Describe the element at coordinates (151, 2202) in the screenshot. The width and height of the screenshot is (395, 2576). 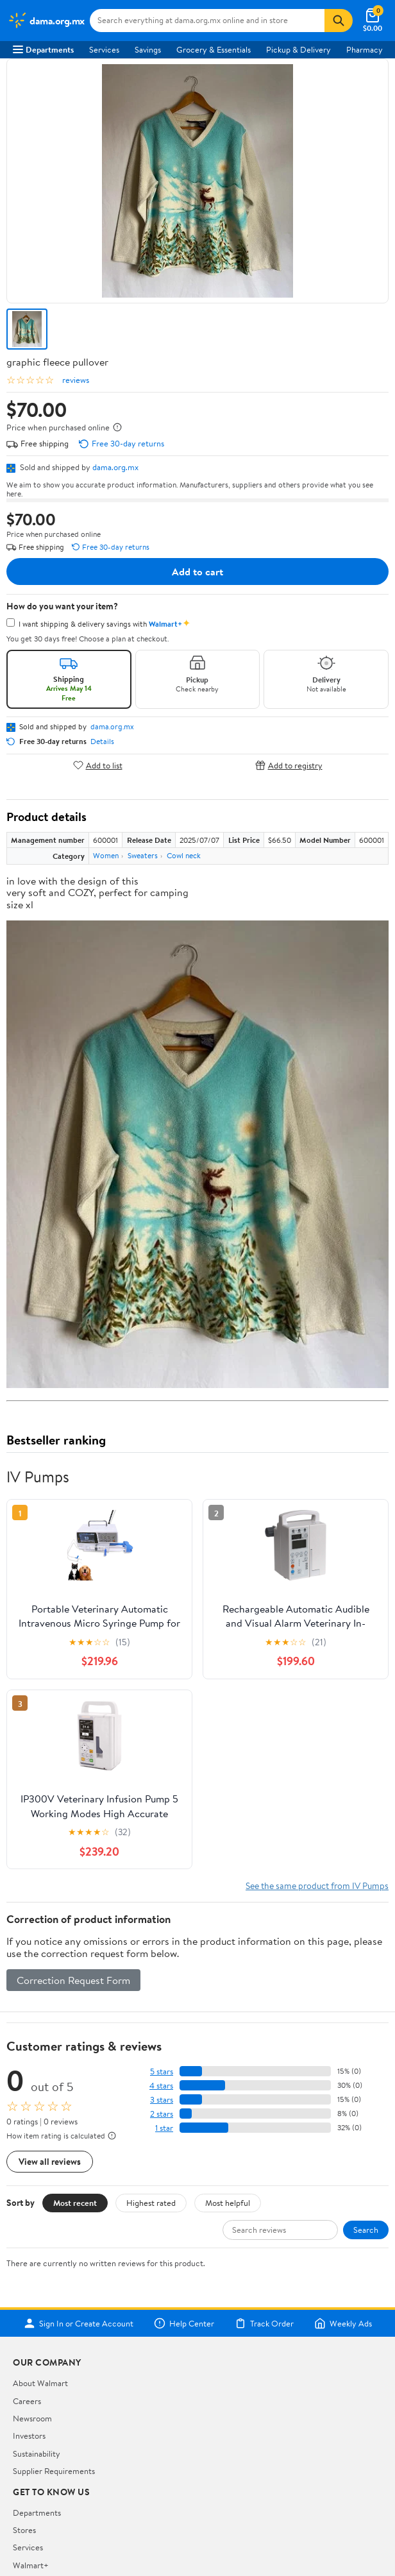
I see `Highest rated` at that location.